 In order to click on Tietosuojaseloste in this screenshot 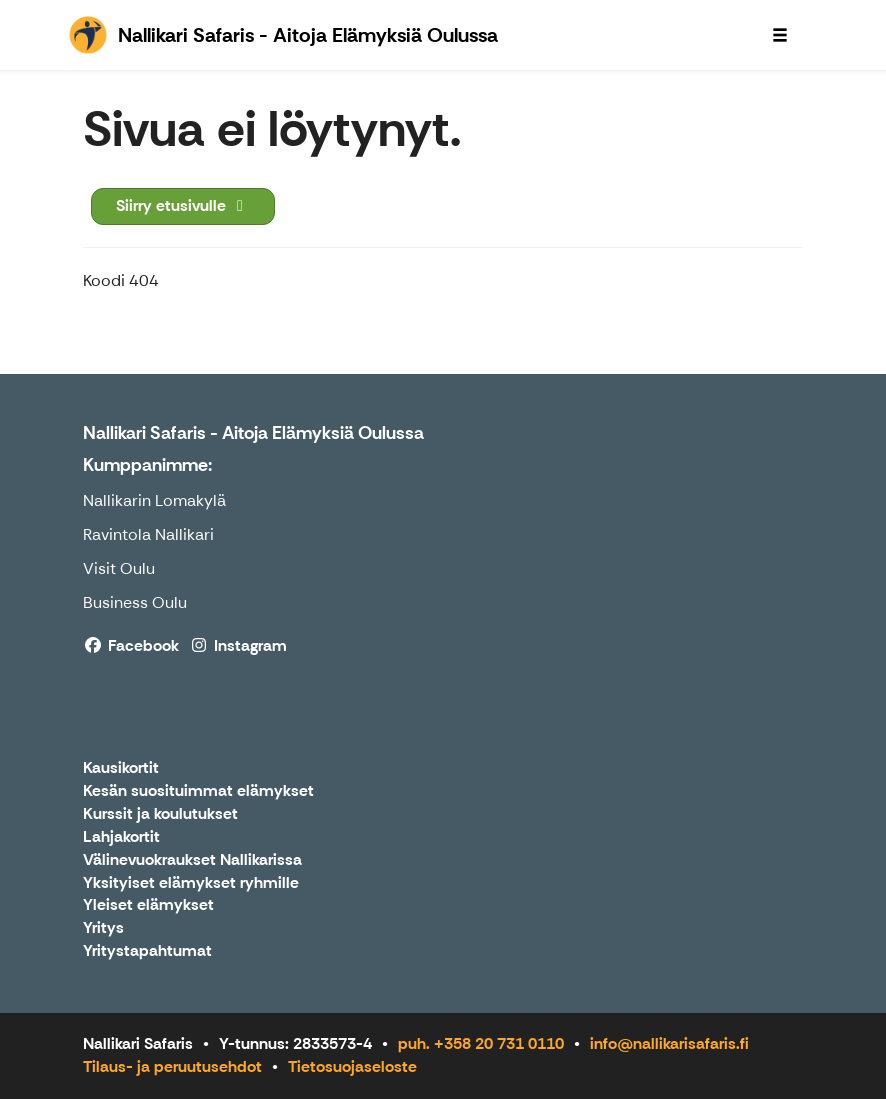, I will do `click(352, 1066)`.